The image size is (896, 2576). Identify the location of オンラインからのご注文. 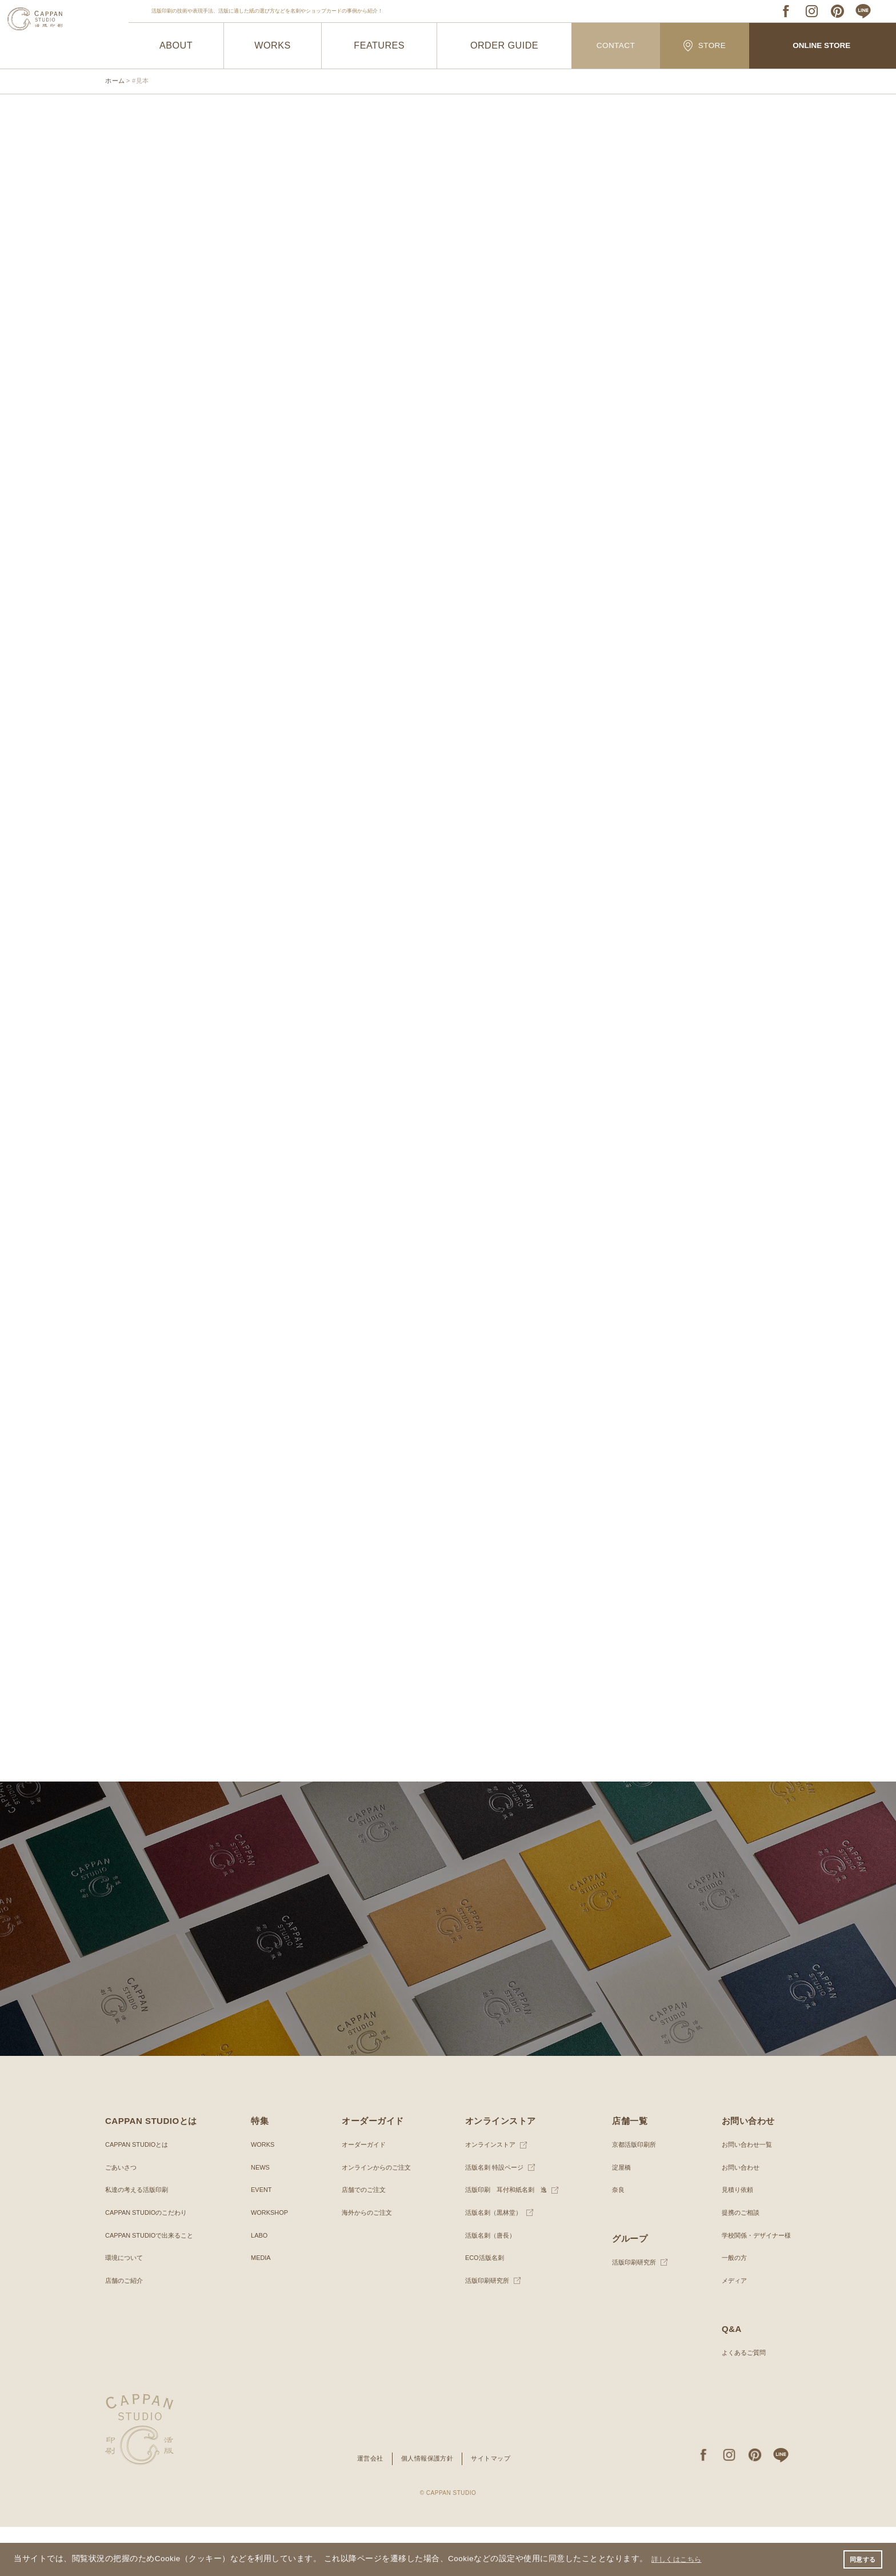
(375, 2216).